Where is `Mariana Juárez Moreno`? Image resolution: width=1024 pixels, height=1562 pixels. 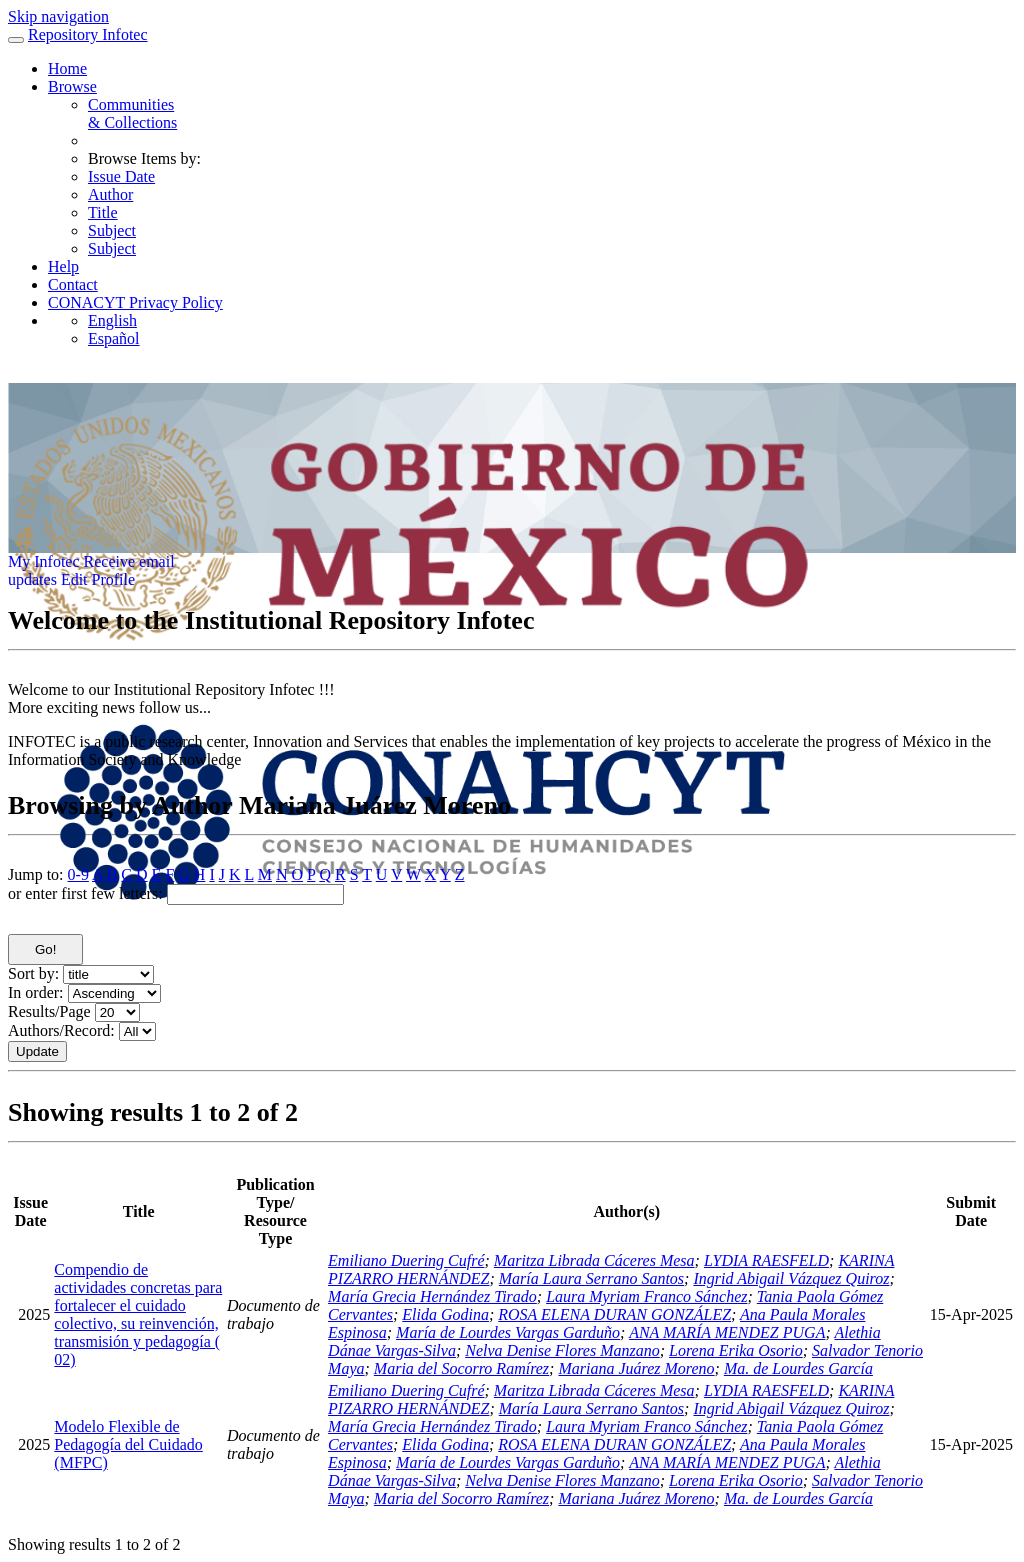 Mariana Juárez Moreno is located at coordinates (636, 1368).